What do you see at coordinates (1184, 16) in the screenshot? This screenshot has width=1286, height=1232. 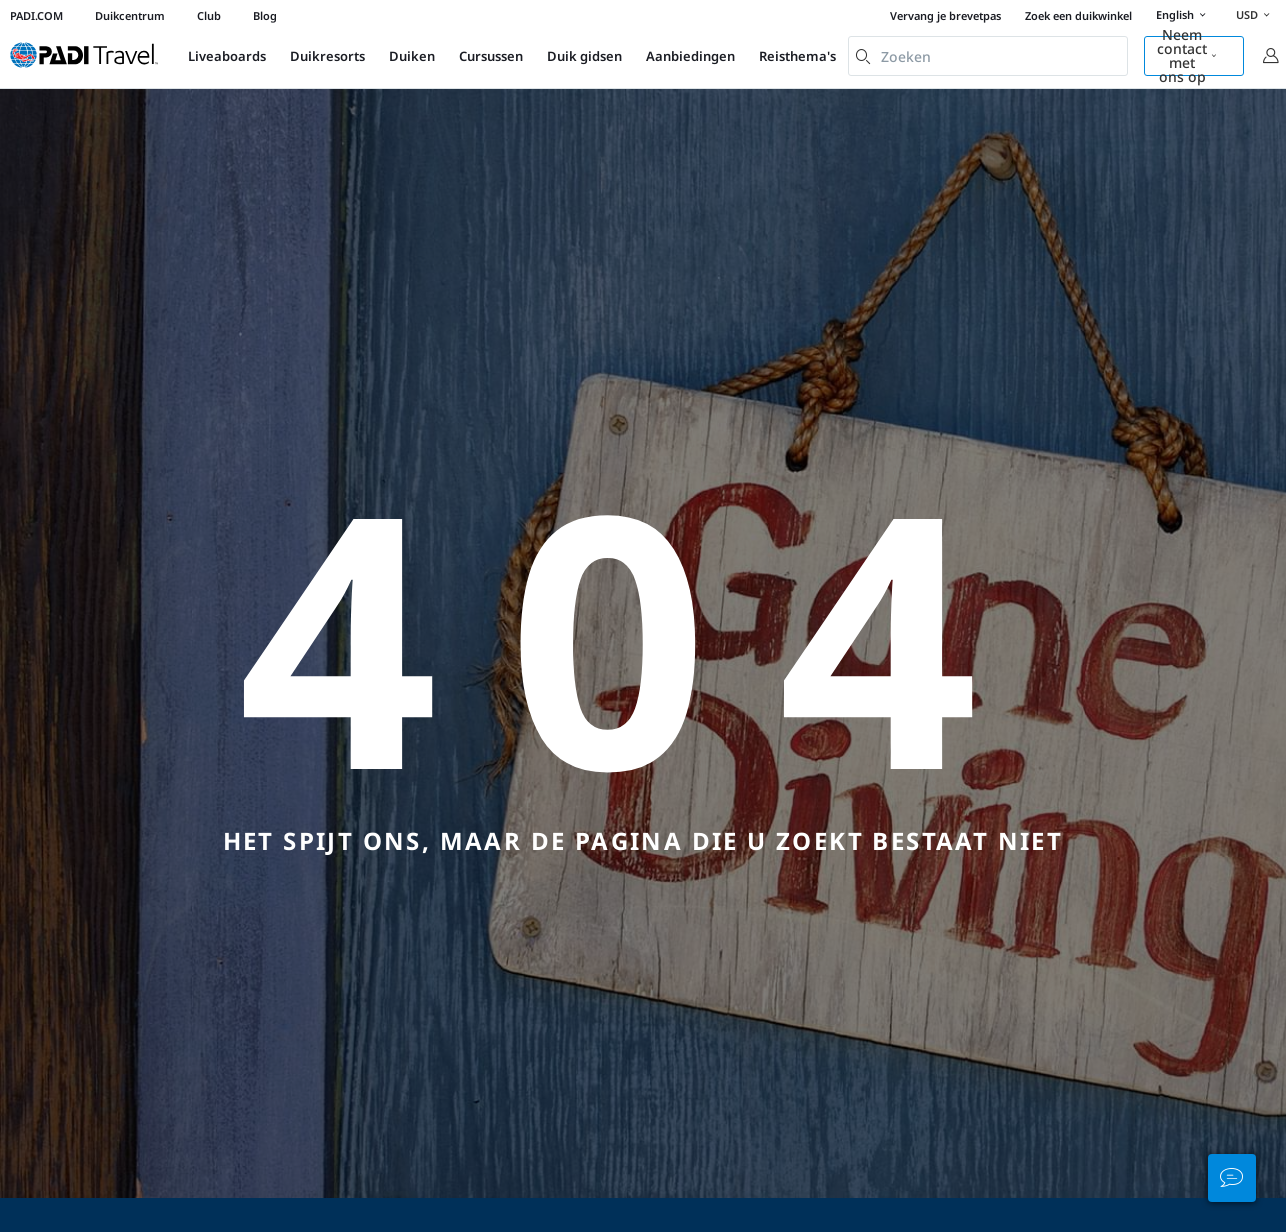 I see `English` at bounding box center [1184, 16].